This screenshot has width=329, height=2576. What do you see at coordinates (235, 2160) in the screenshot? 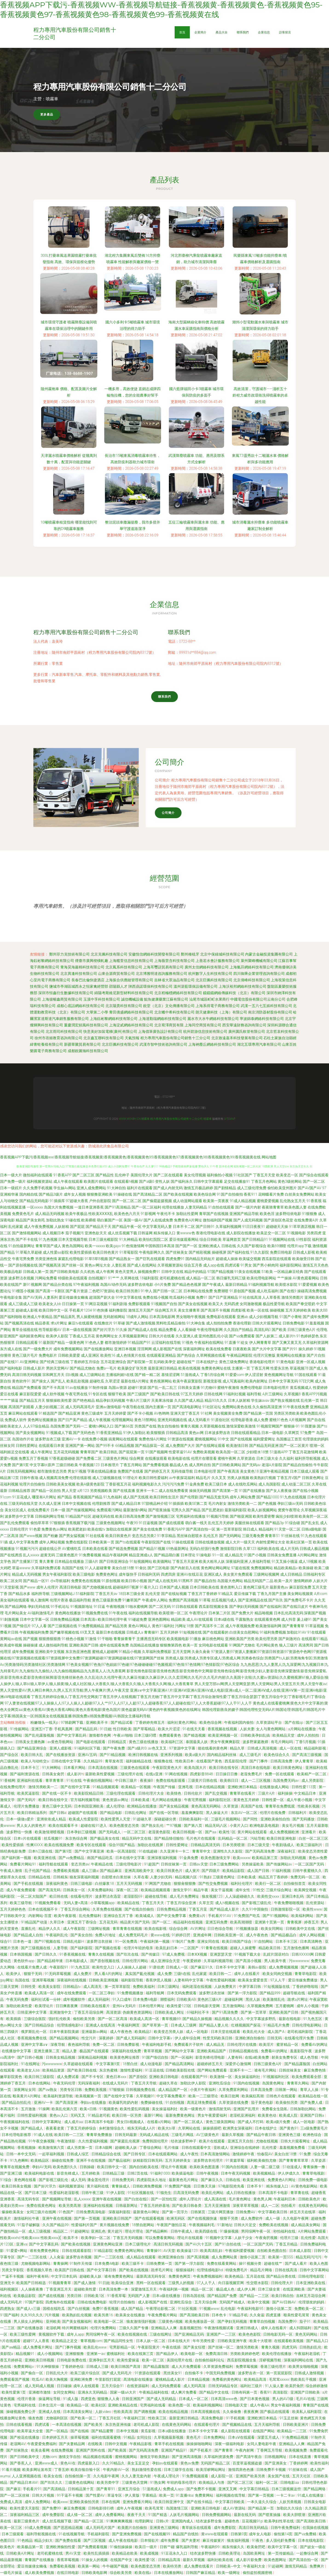
I see `91黄篇草莓` at bounding box center [235, 2160].